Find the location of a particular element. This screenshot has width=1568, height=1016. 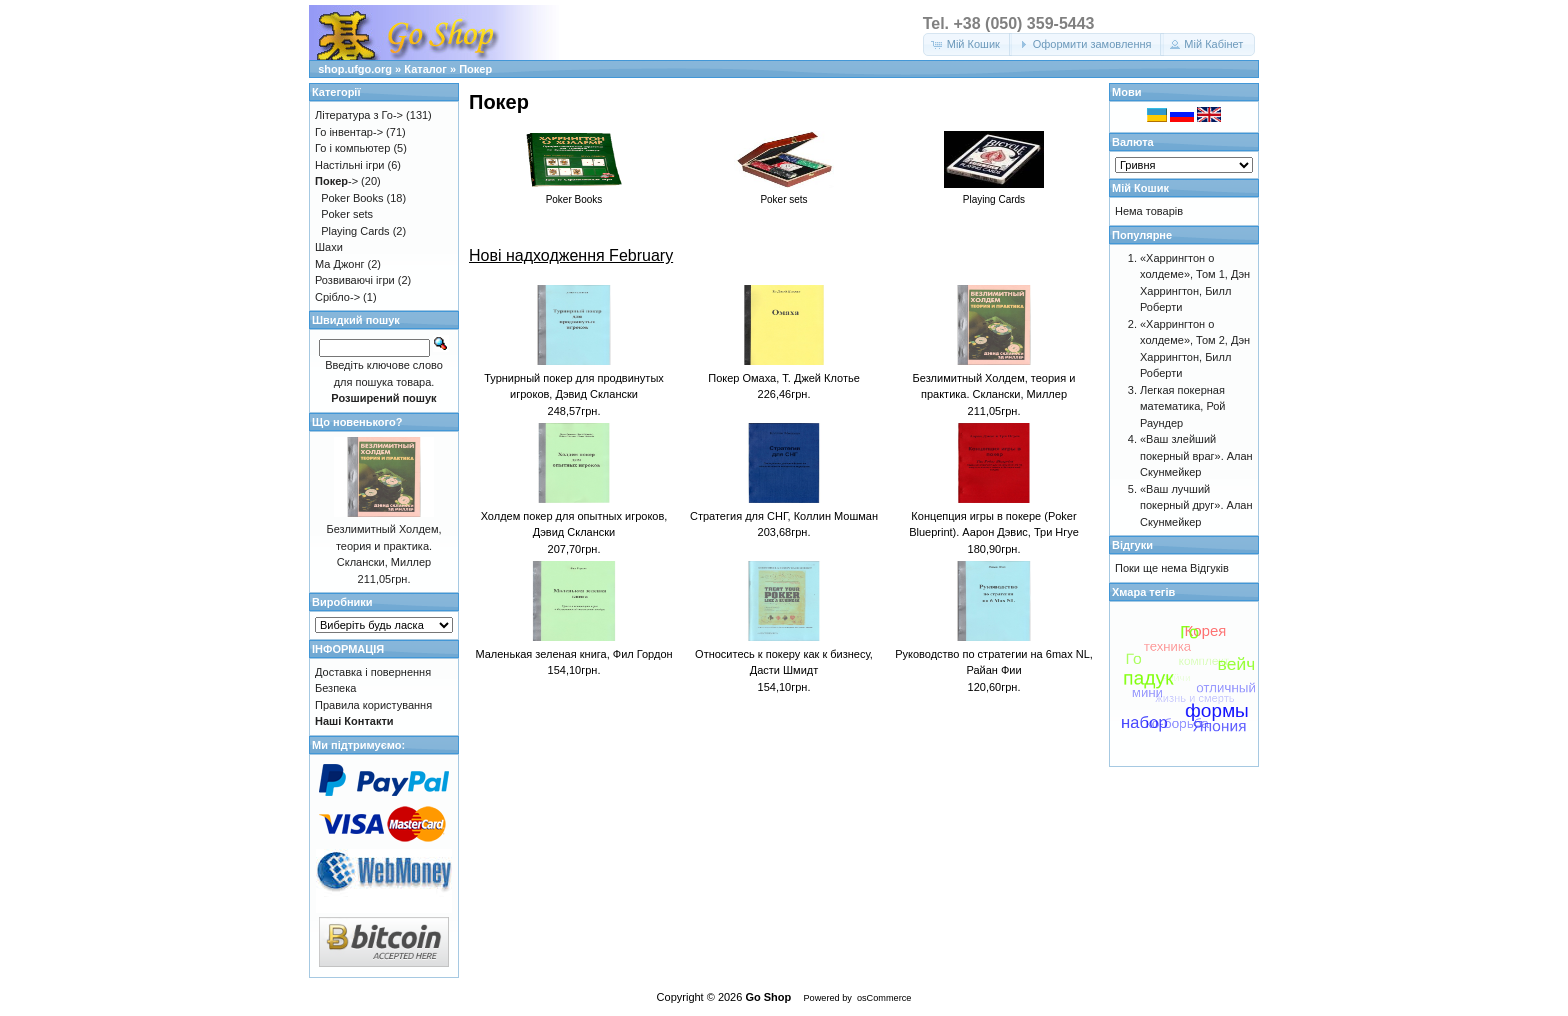

Ма Джонг is located at coordinates (339, 264).